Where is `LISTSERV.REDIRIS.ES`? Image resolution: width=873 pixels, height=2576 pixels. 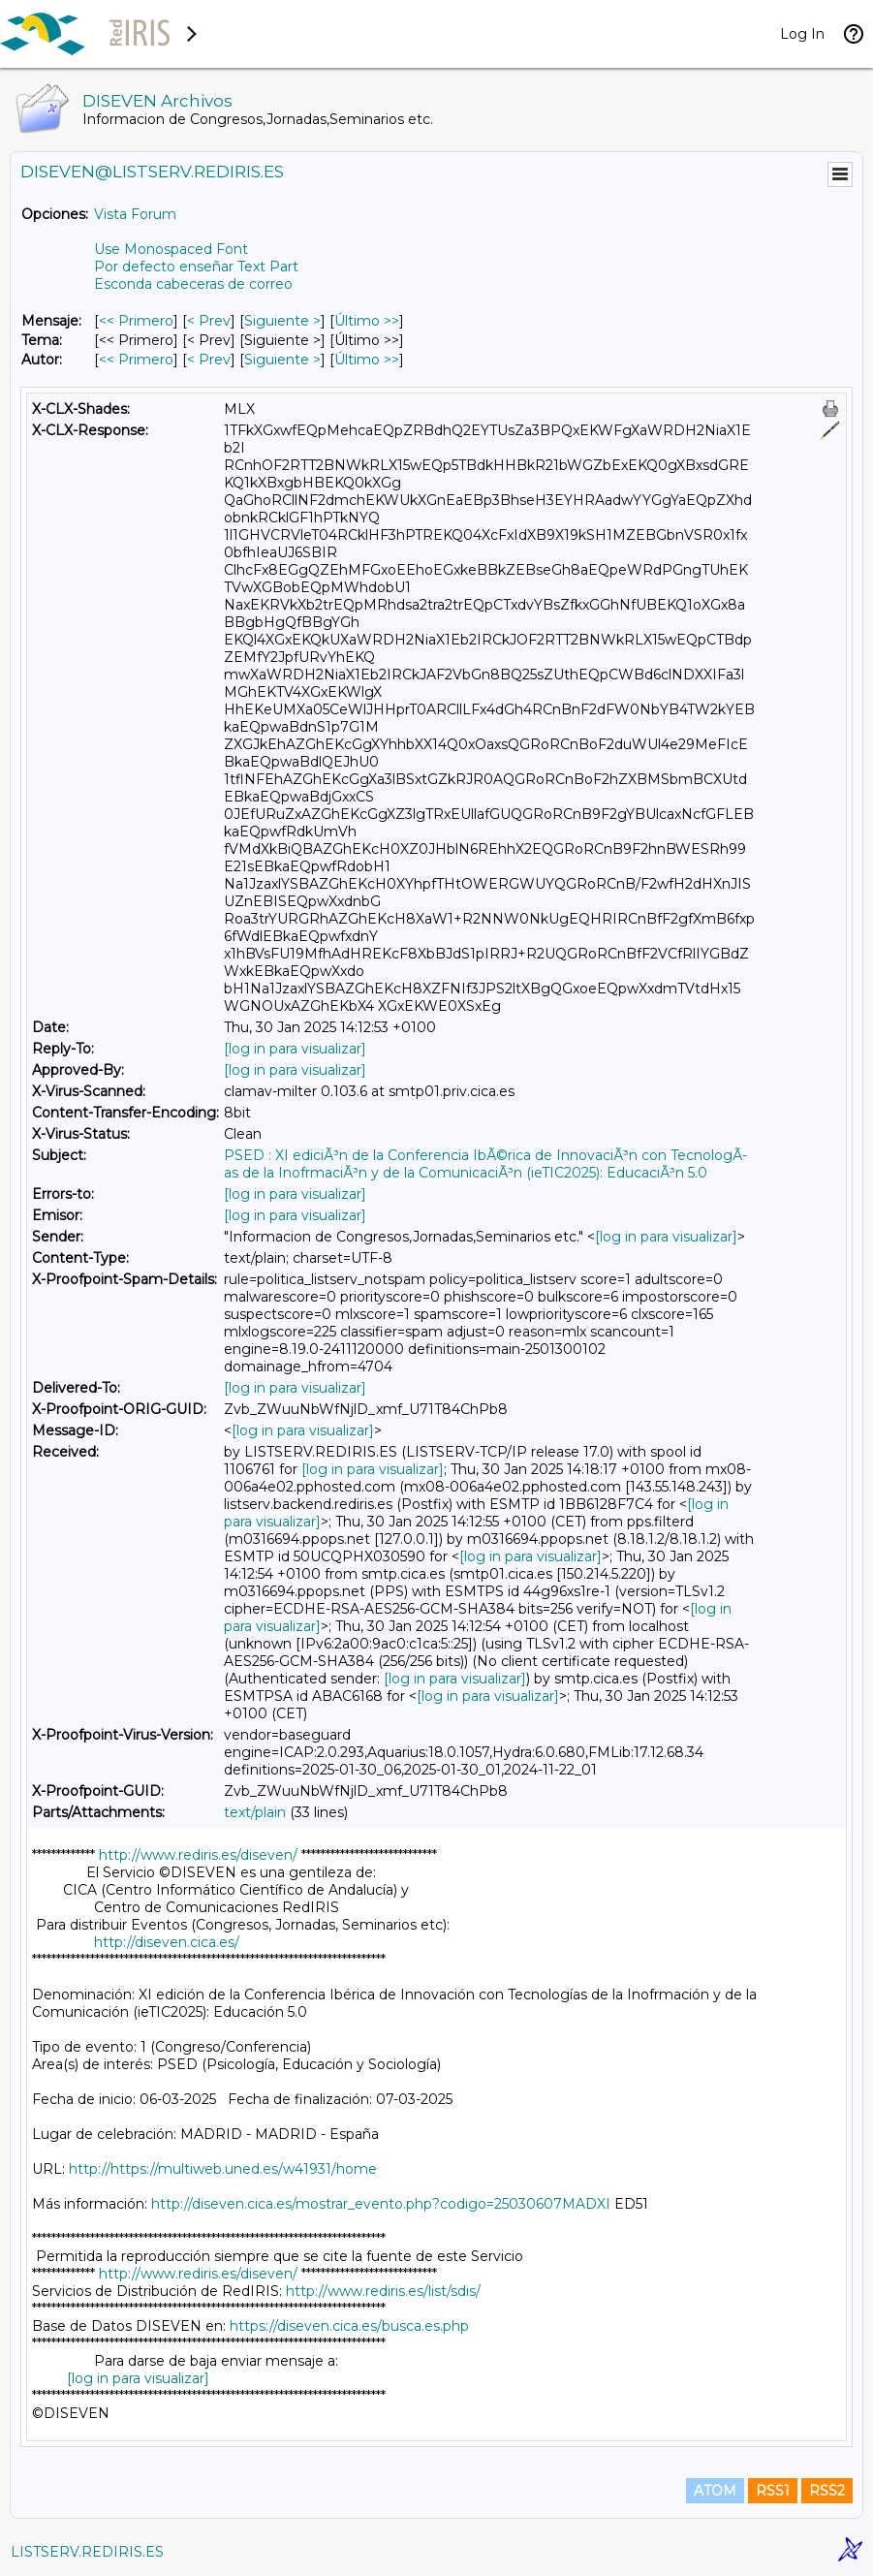
LISTSERV.REDIRIS.ES is located at coordinates (87, 2551).